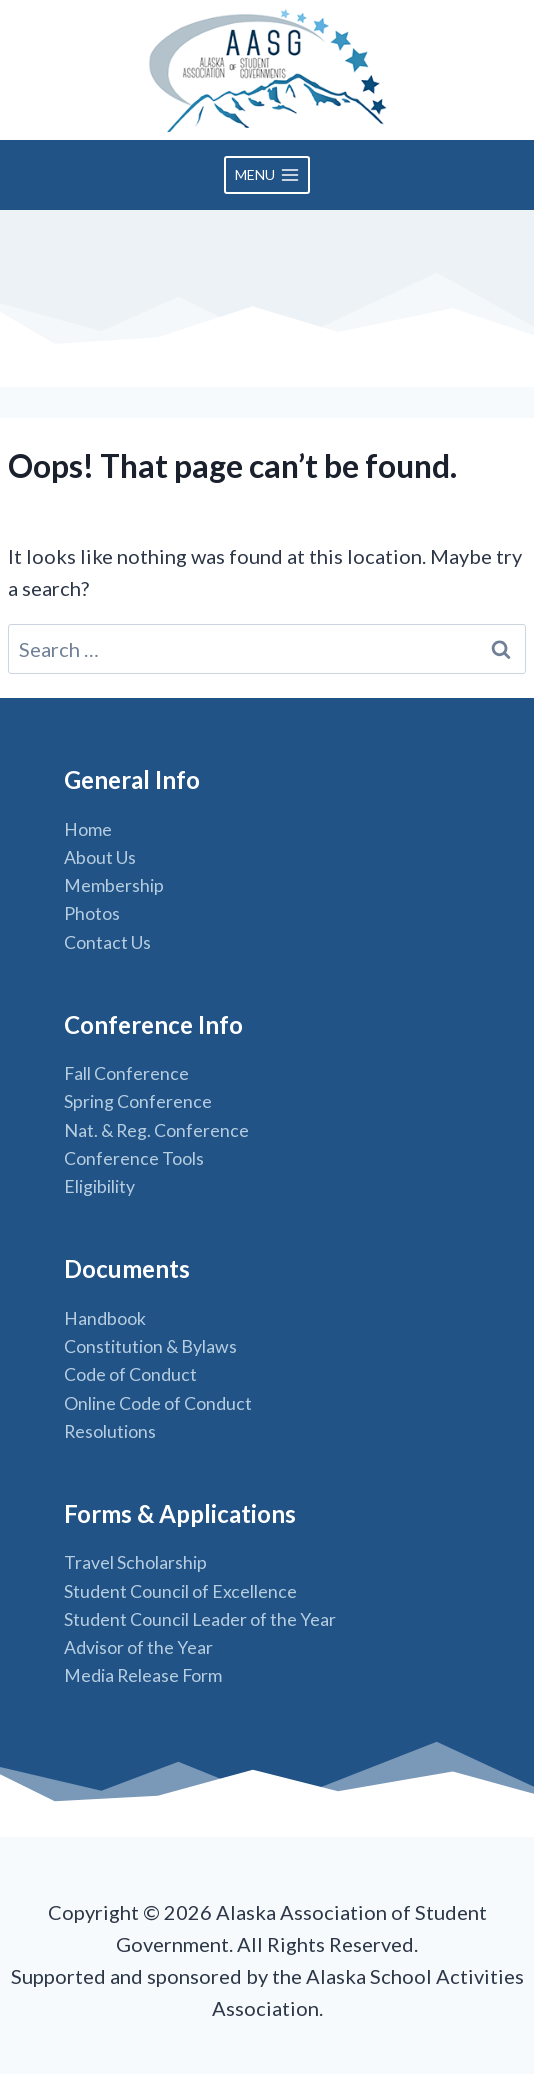 Image resolution: width=534 pixels, height=2074 pixels. What do you see at coordinates (138, 1647) in the screenshot?
I see `Advisor of the Year` at bounding box center [138, 1647].